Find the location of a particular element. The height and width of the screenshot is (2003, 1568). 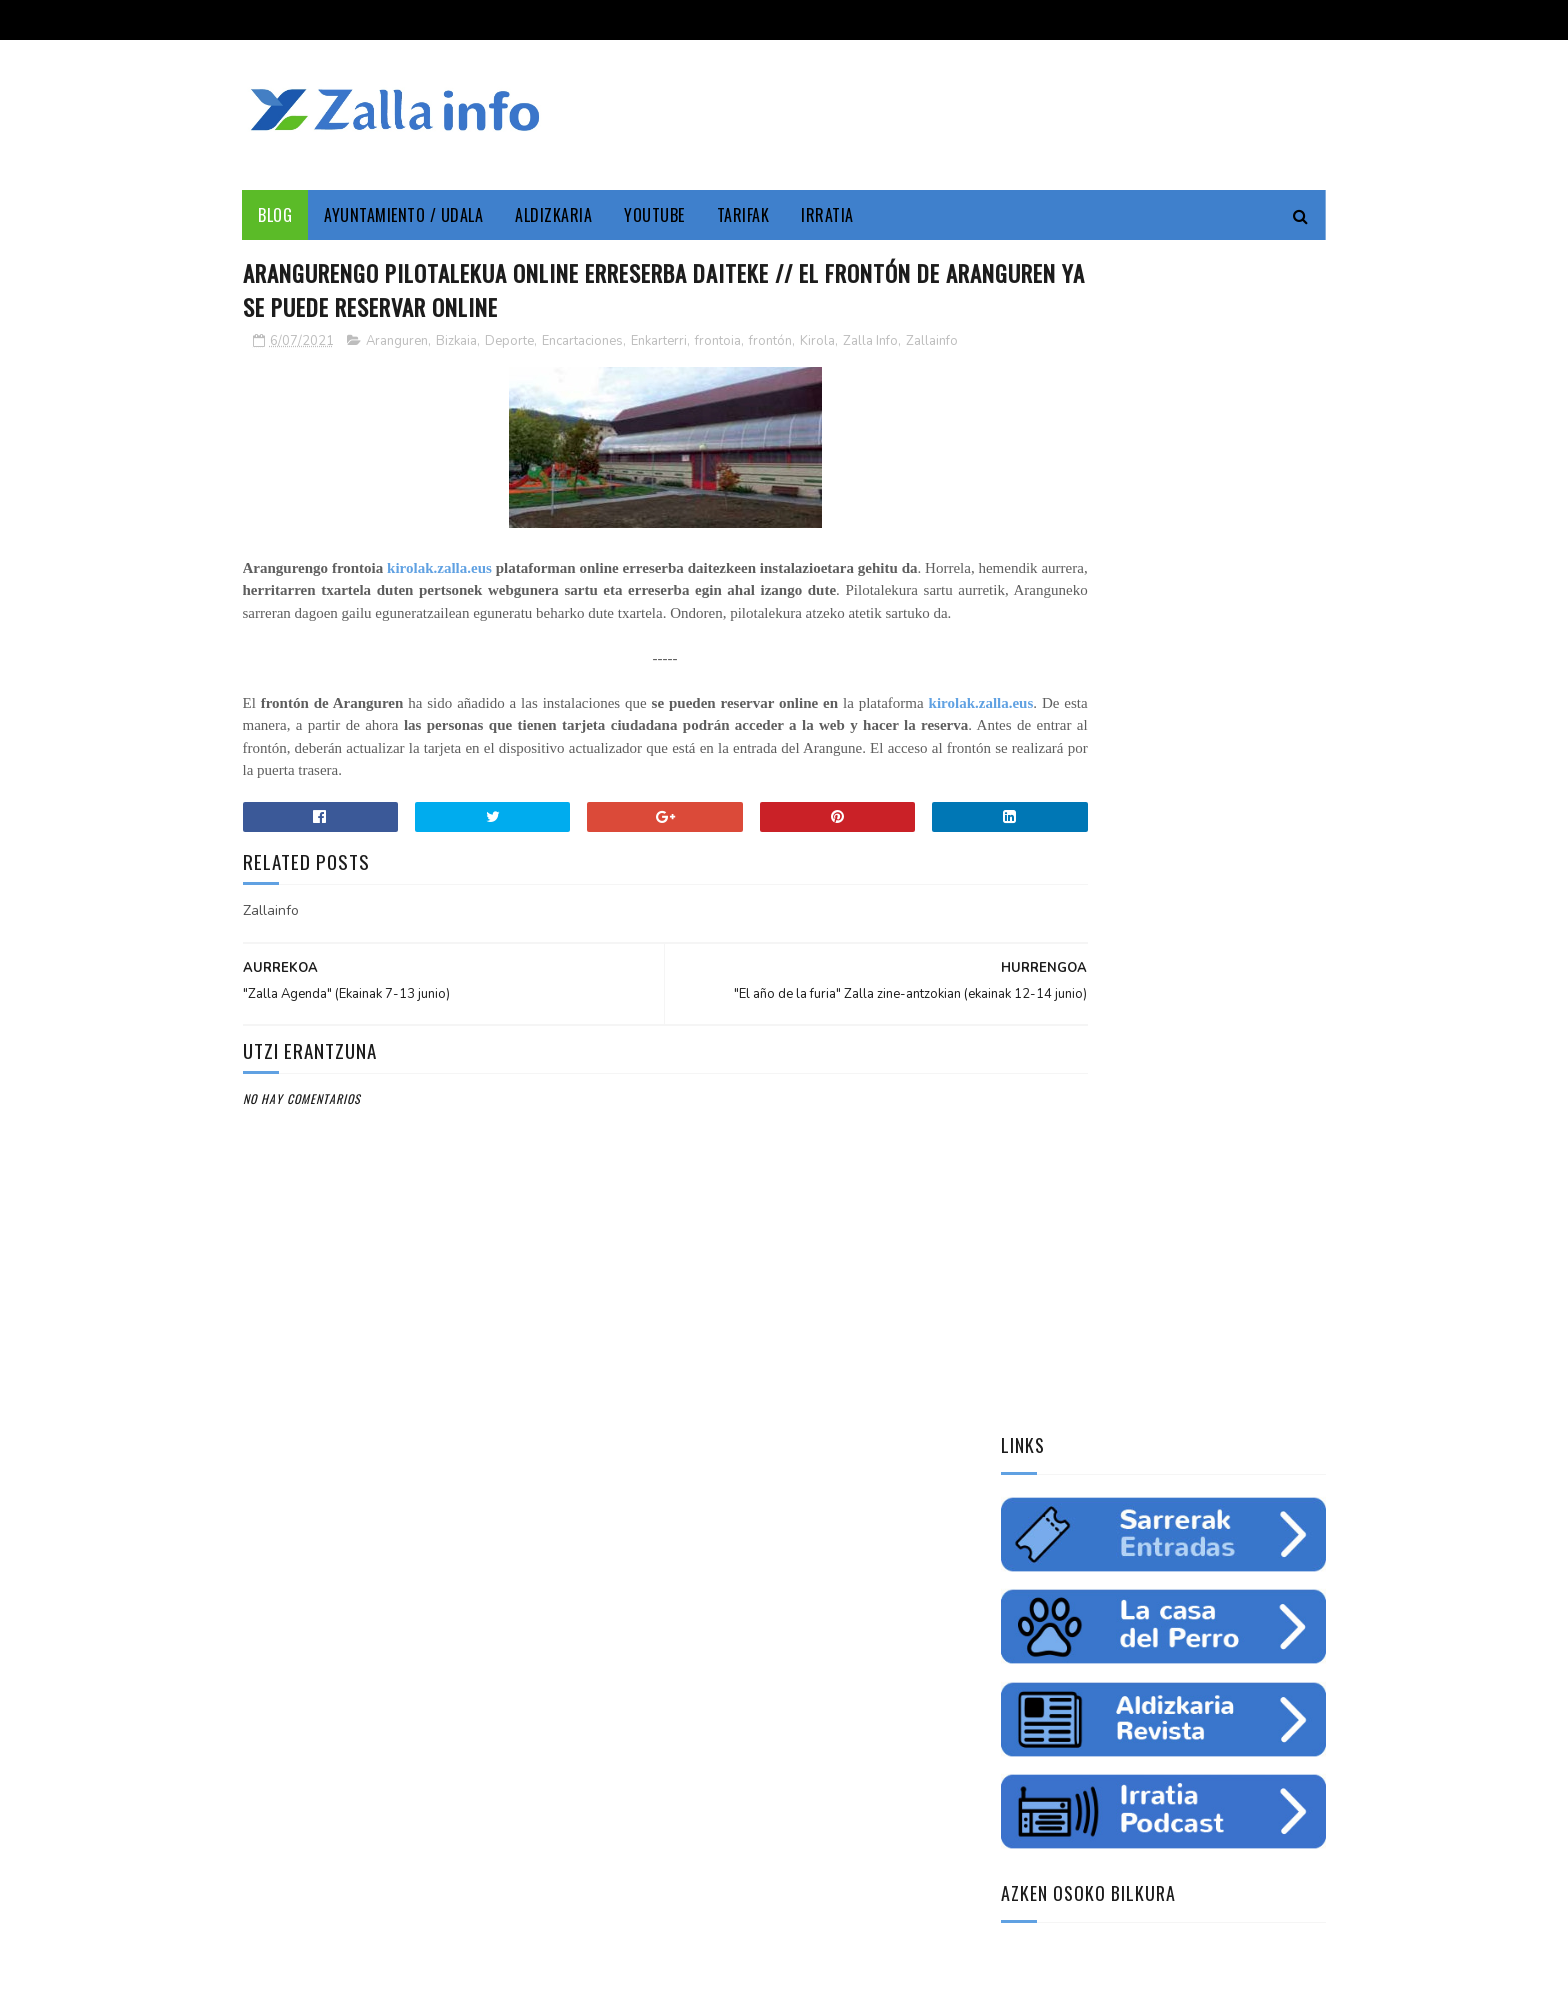

Aldizkaria is located at coordinates (554, 215).